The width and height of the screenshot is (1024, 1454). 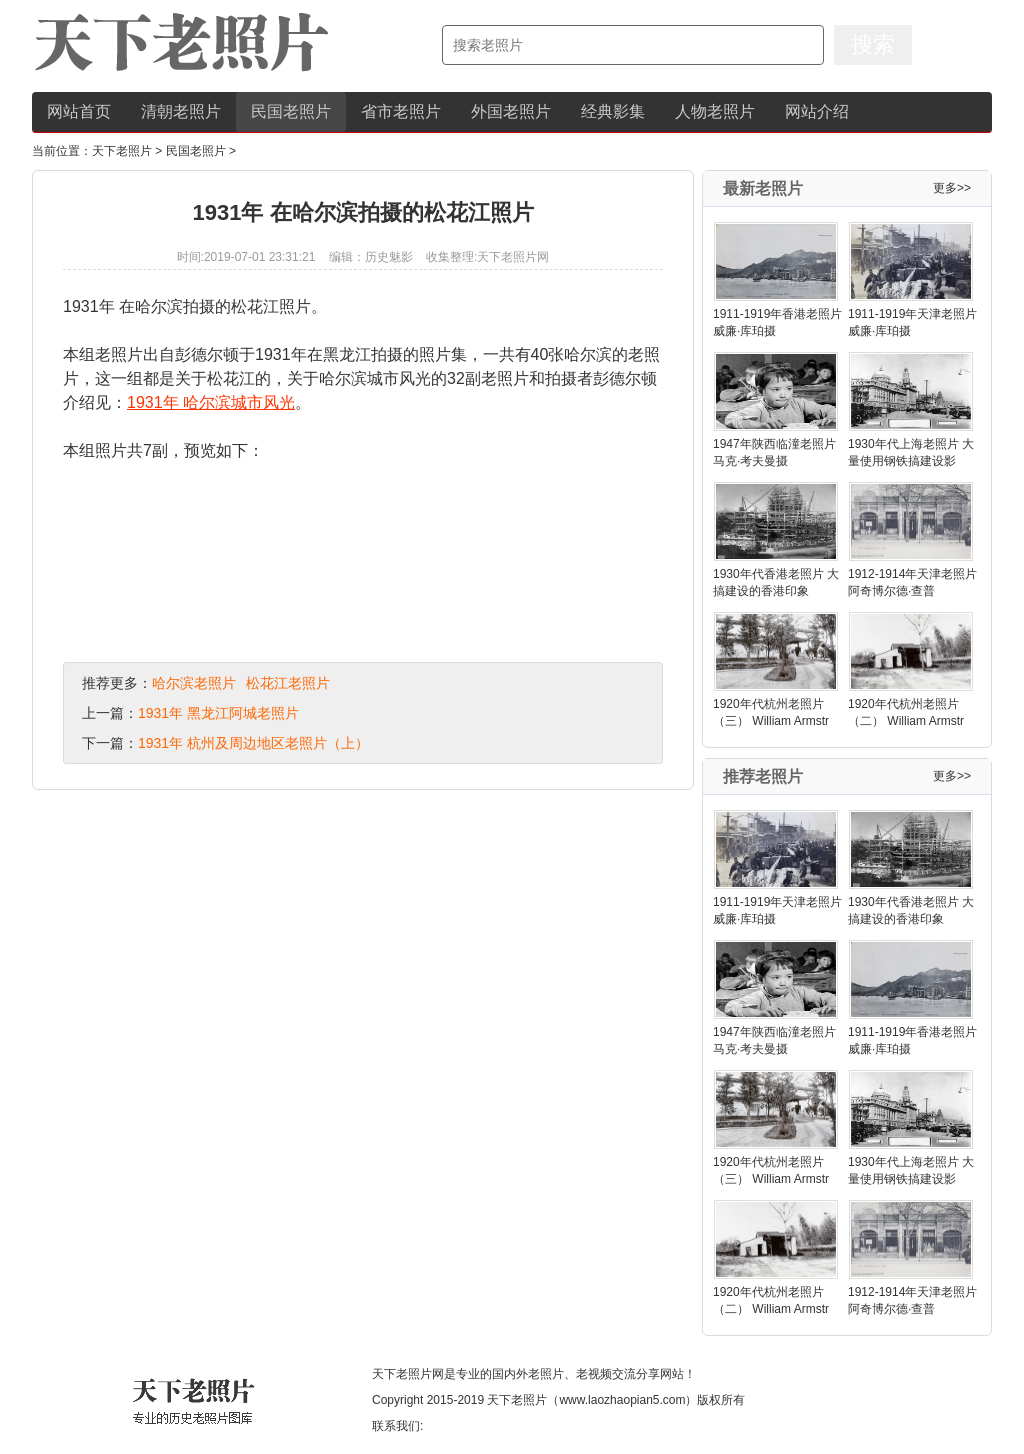 What do you see at coordinates (613, 111) in the screenshot?
I see `经典影集` at bounding box center [613, 111].